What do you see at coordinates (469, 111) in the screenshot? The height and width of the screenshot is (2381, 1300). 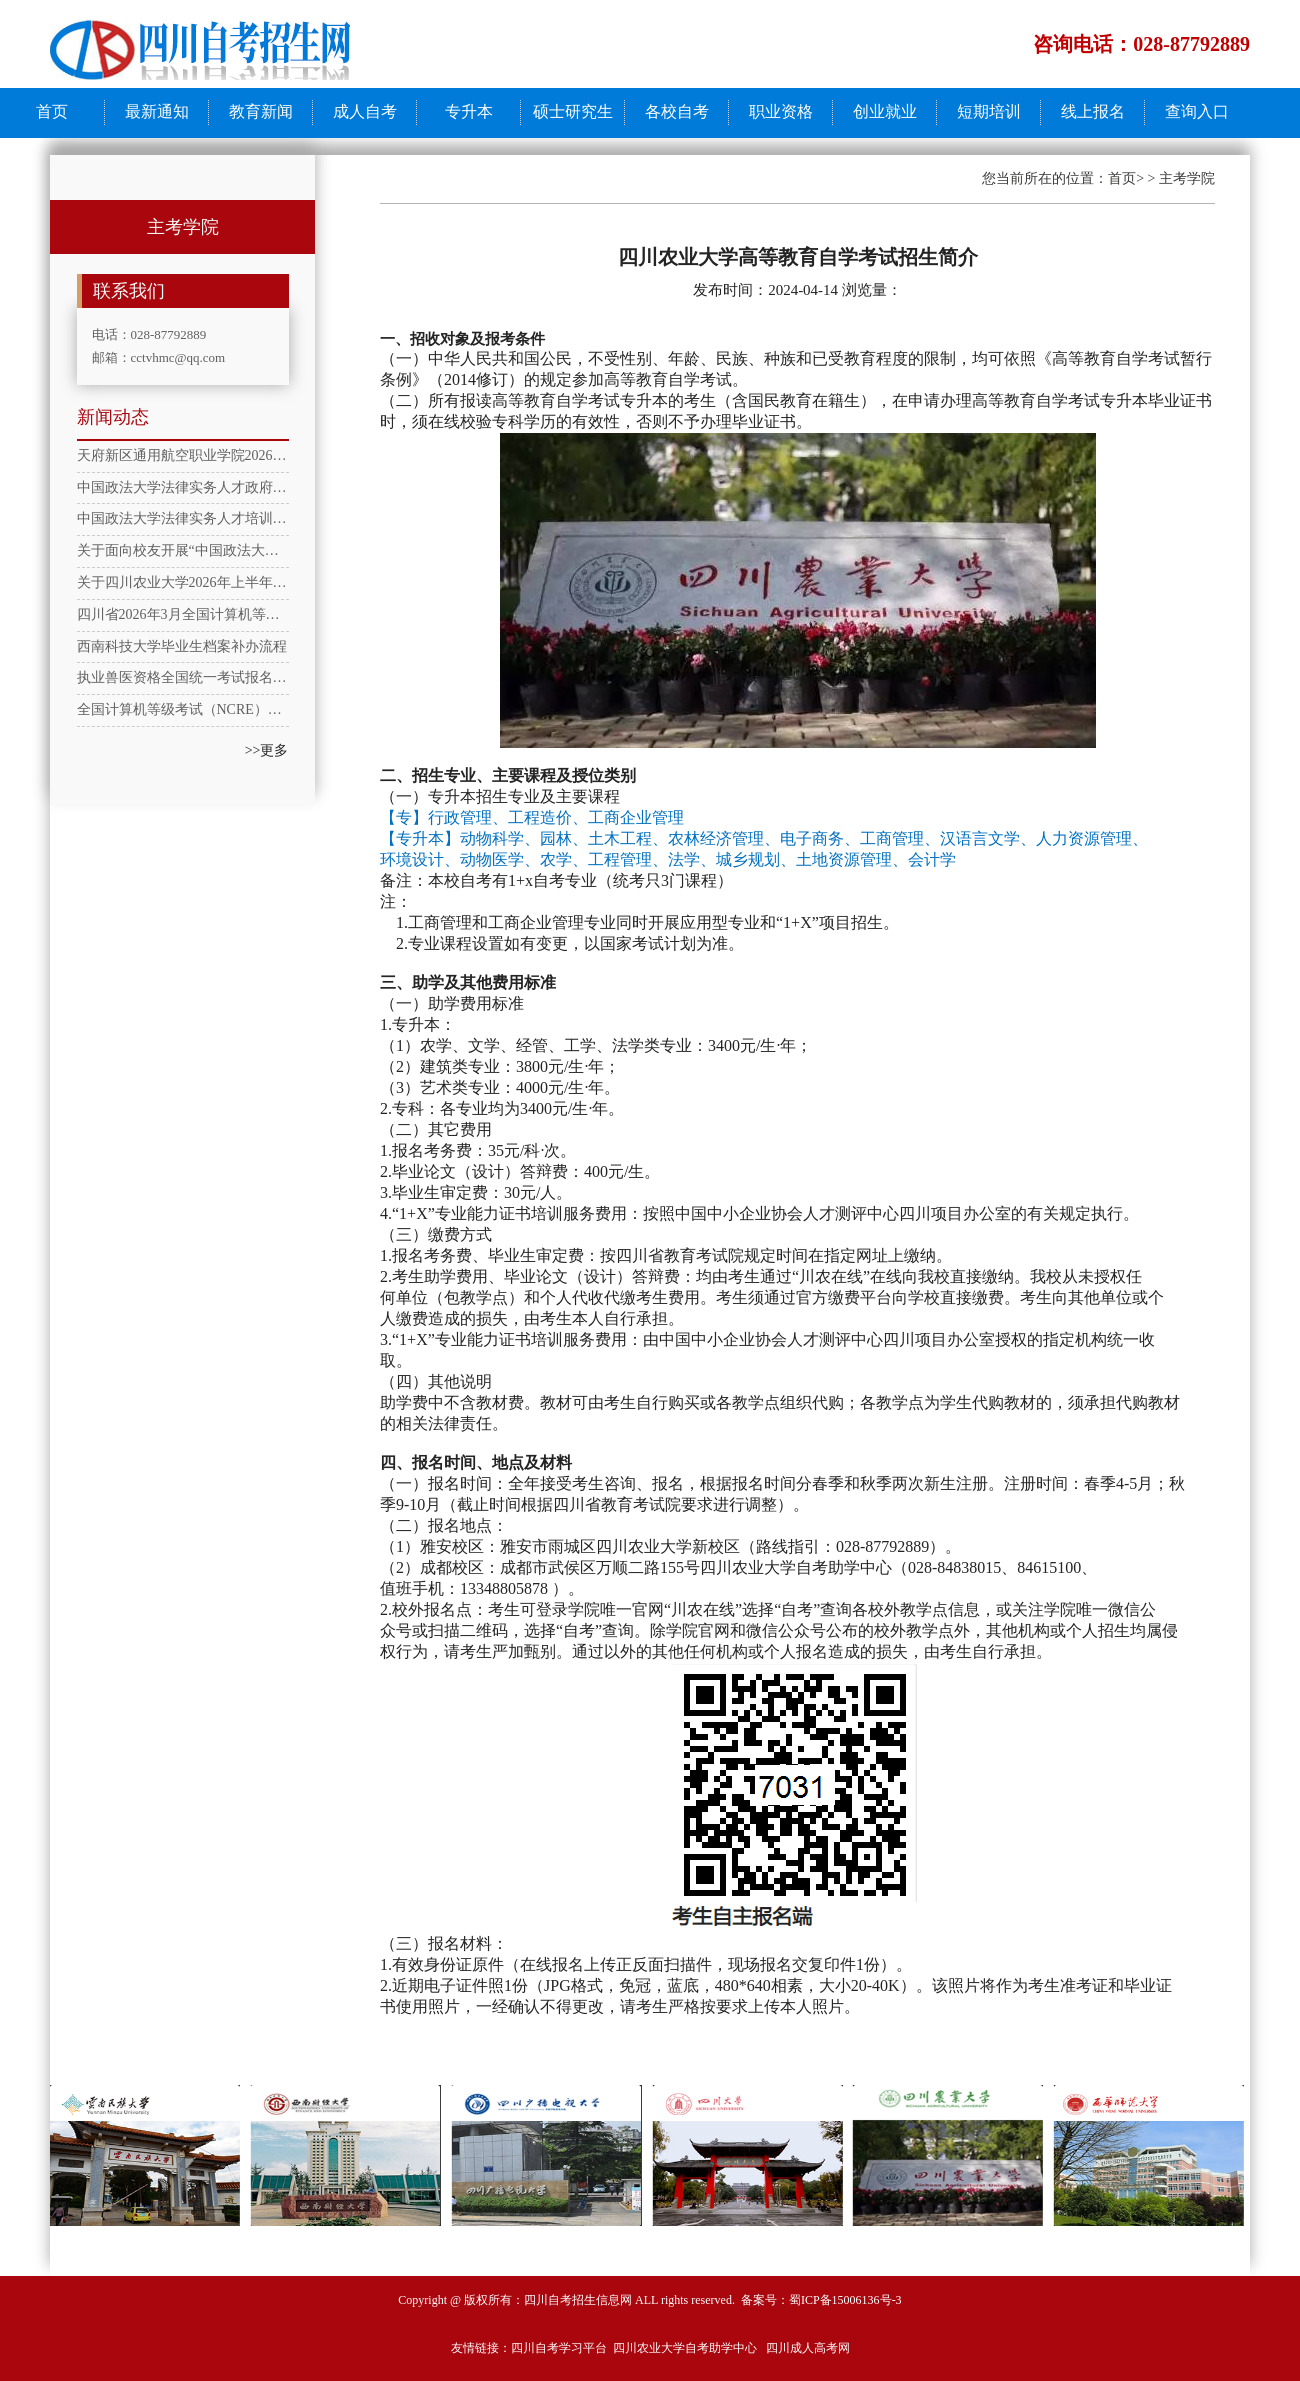 I see `专升本` at bounding box center [469, 111].